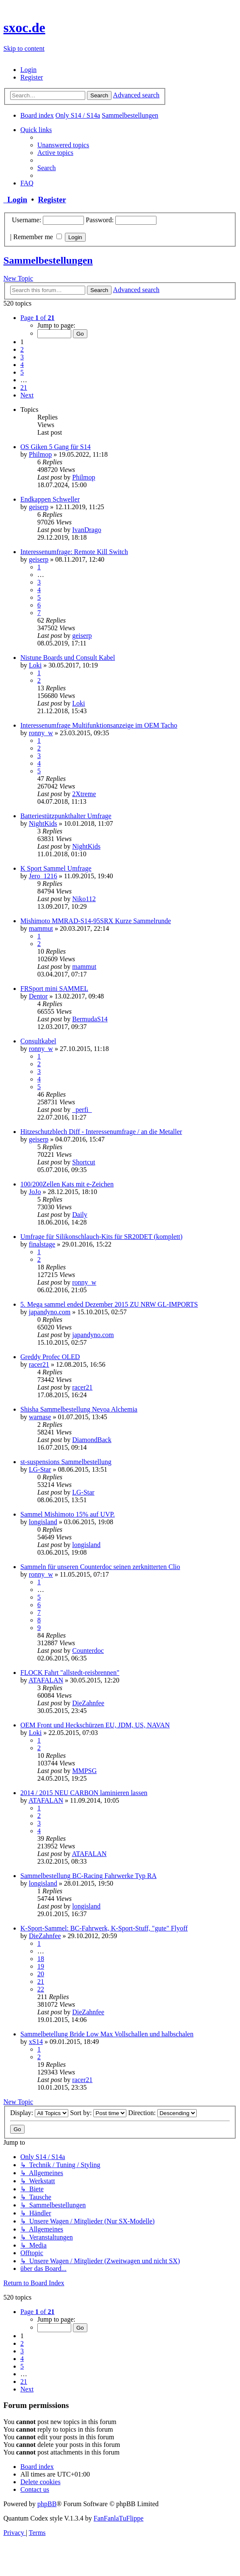 Image resolution: width=240 pixels, height=2576 pixels. What do you see at coordinates (50, 499) in the screenshot?
I see `Endkappen Schweller` at bounding box center [50, 499].